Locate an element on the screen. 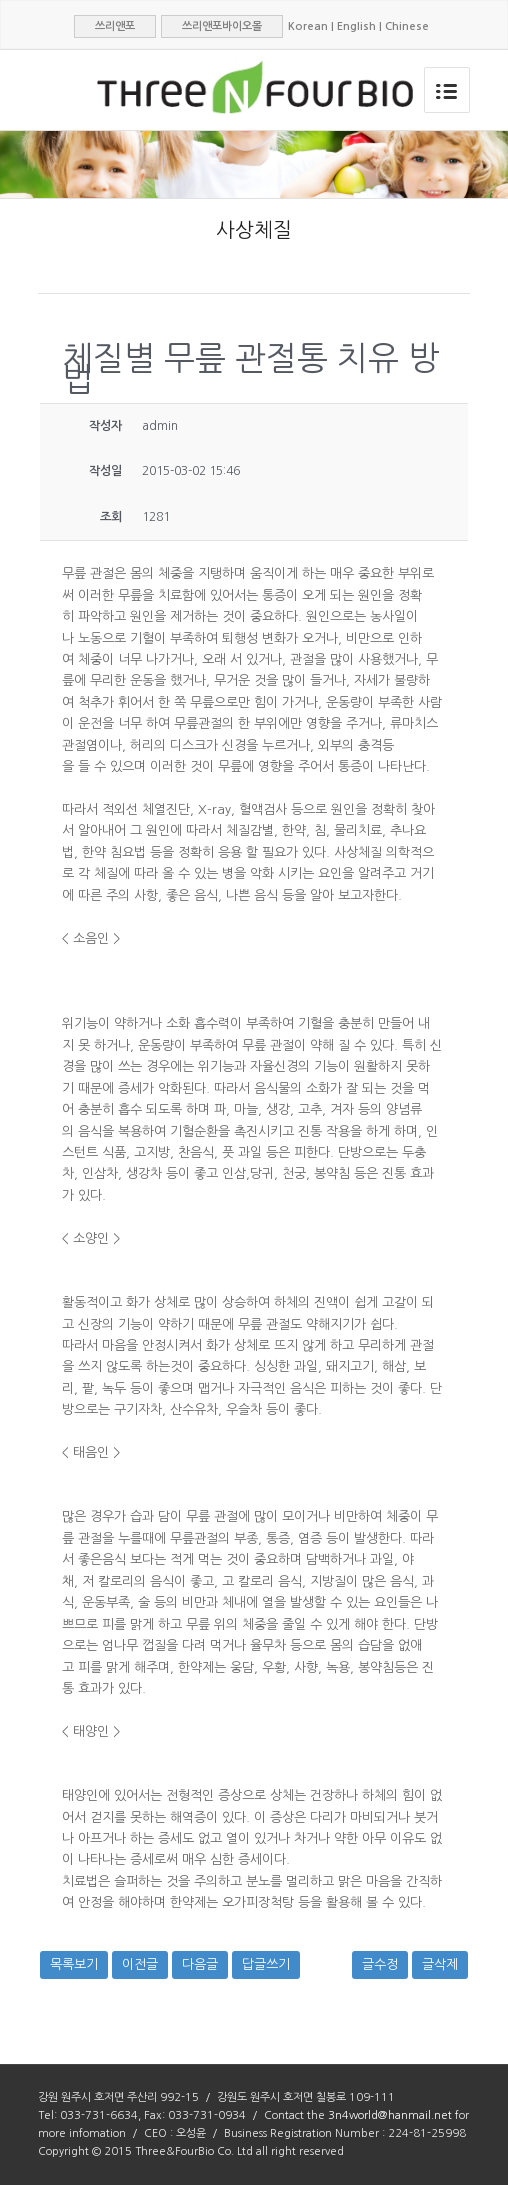  Korean is located at coordinates (308, 26).